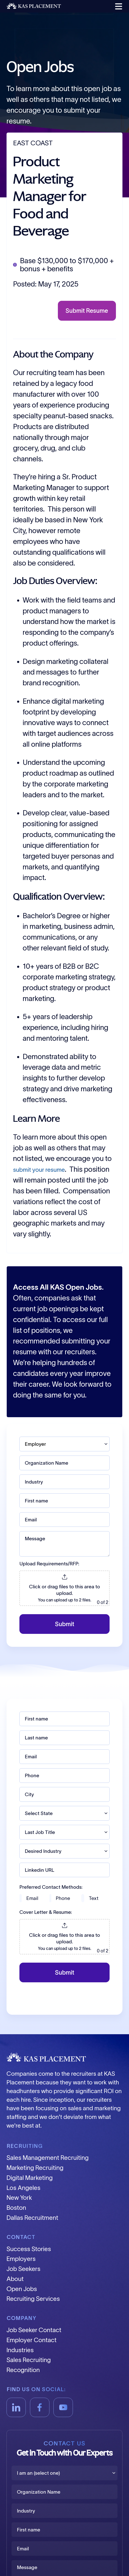  What do you see at coordinates (64, 1819) in the screenshot?
I see `[Select State]` at bounding box center [64, 1819].